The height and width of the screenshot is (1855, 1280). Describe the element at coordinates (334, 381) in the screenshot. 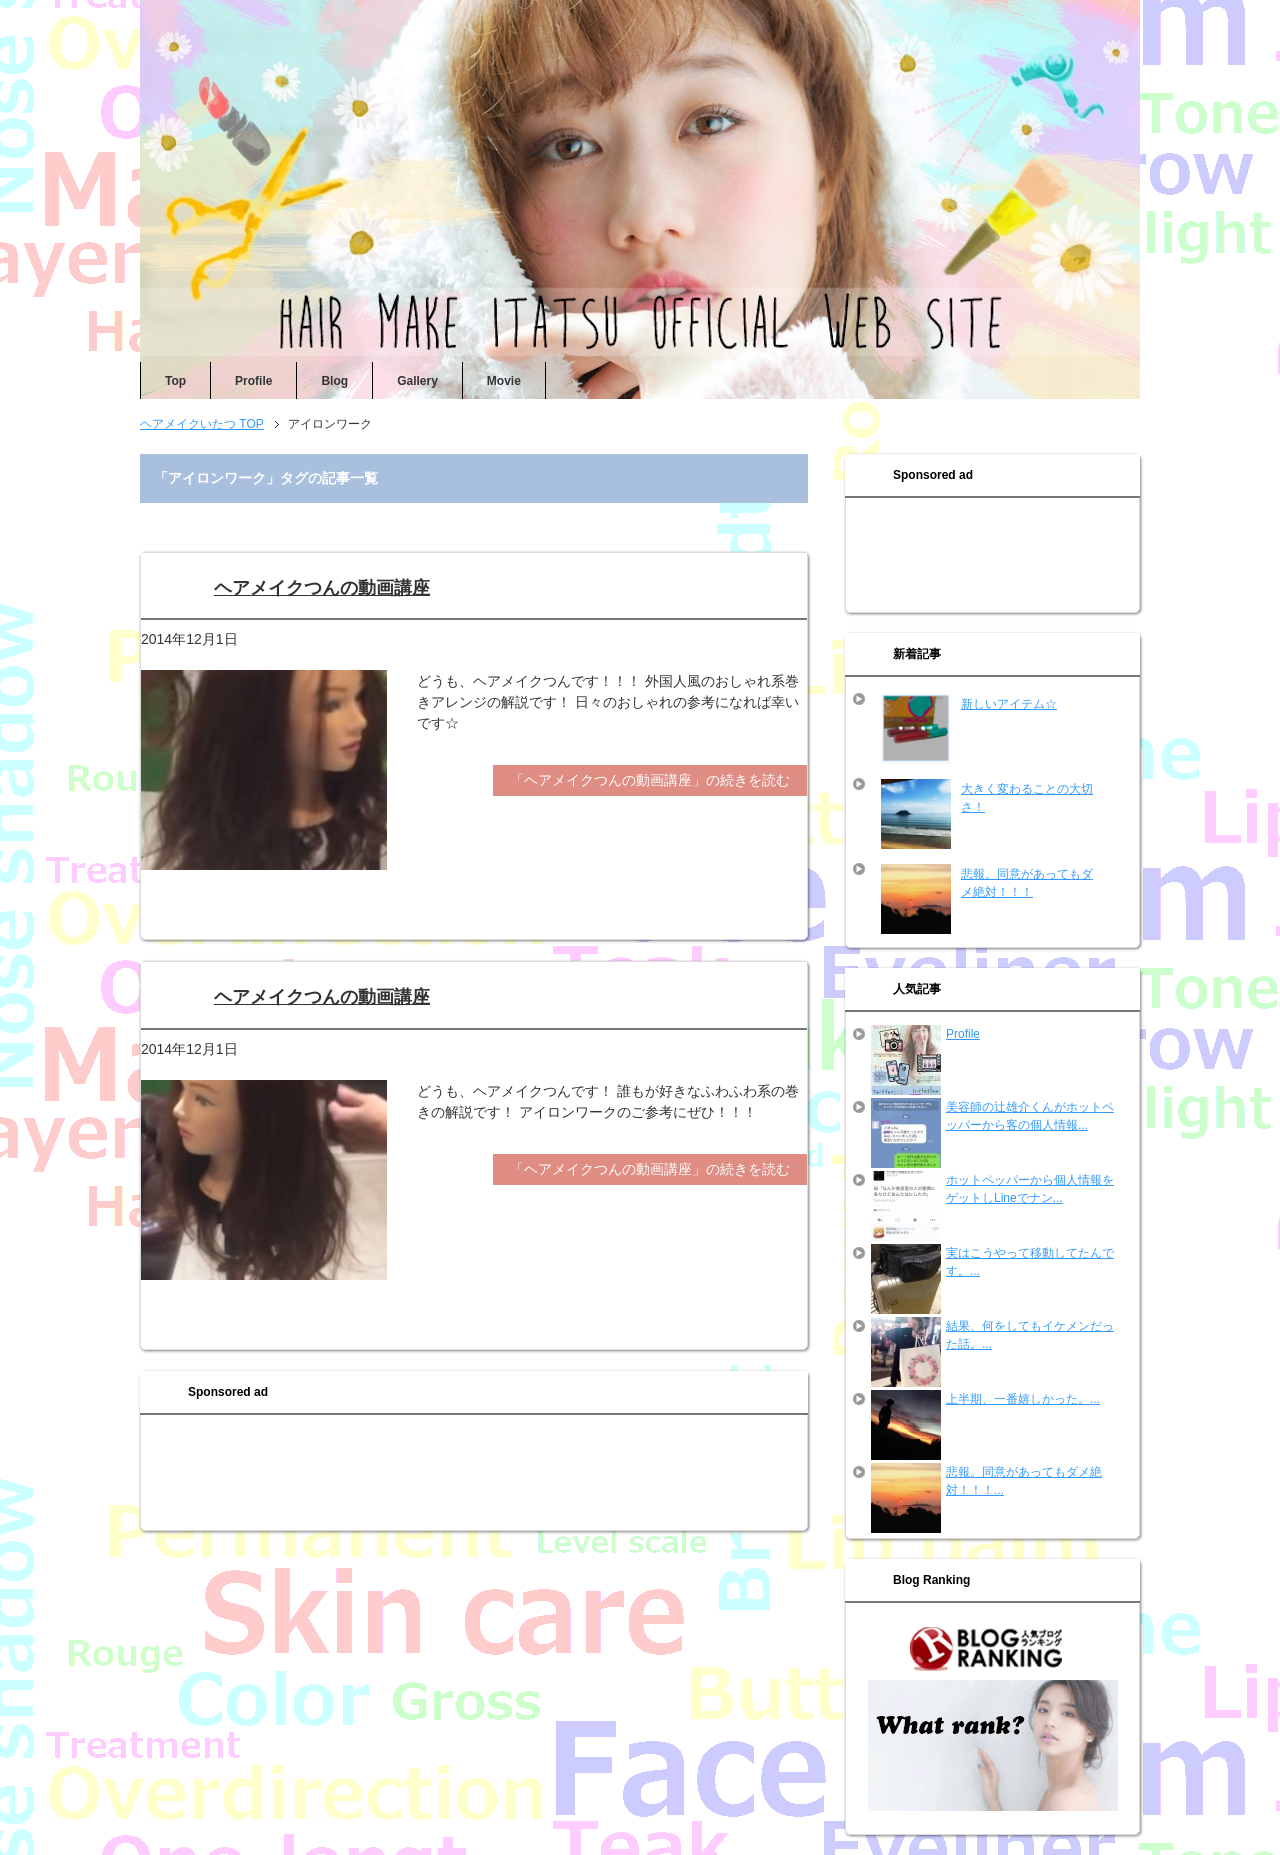

I see `Blog` at that location.